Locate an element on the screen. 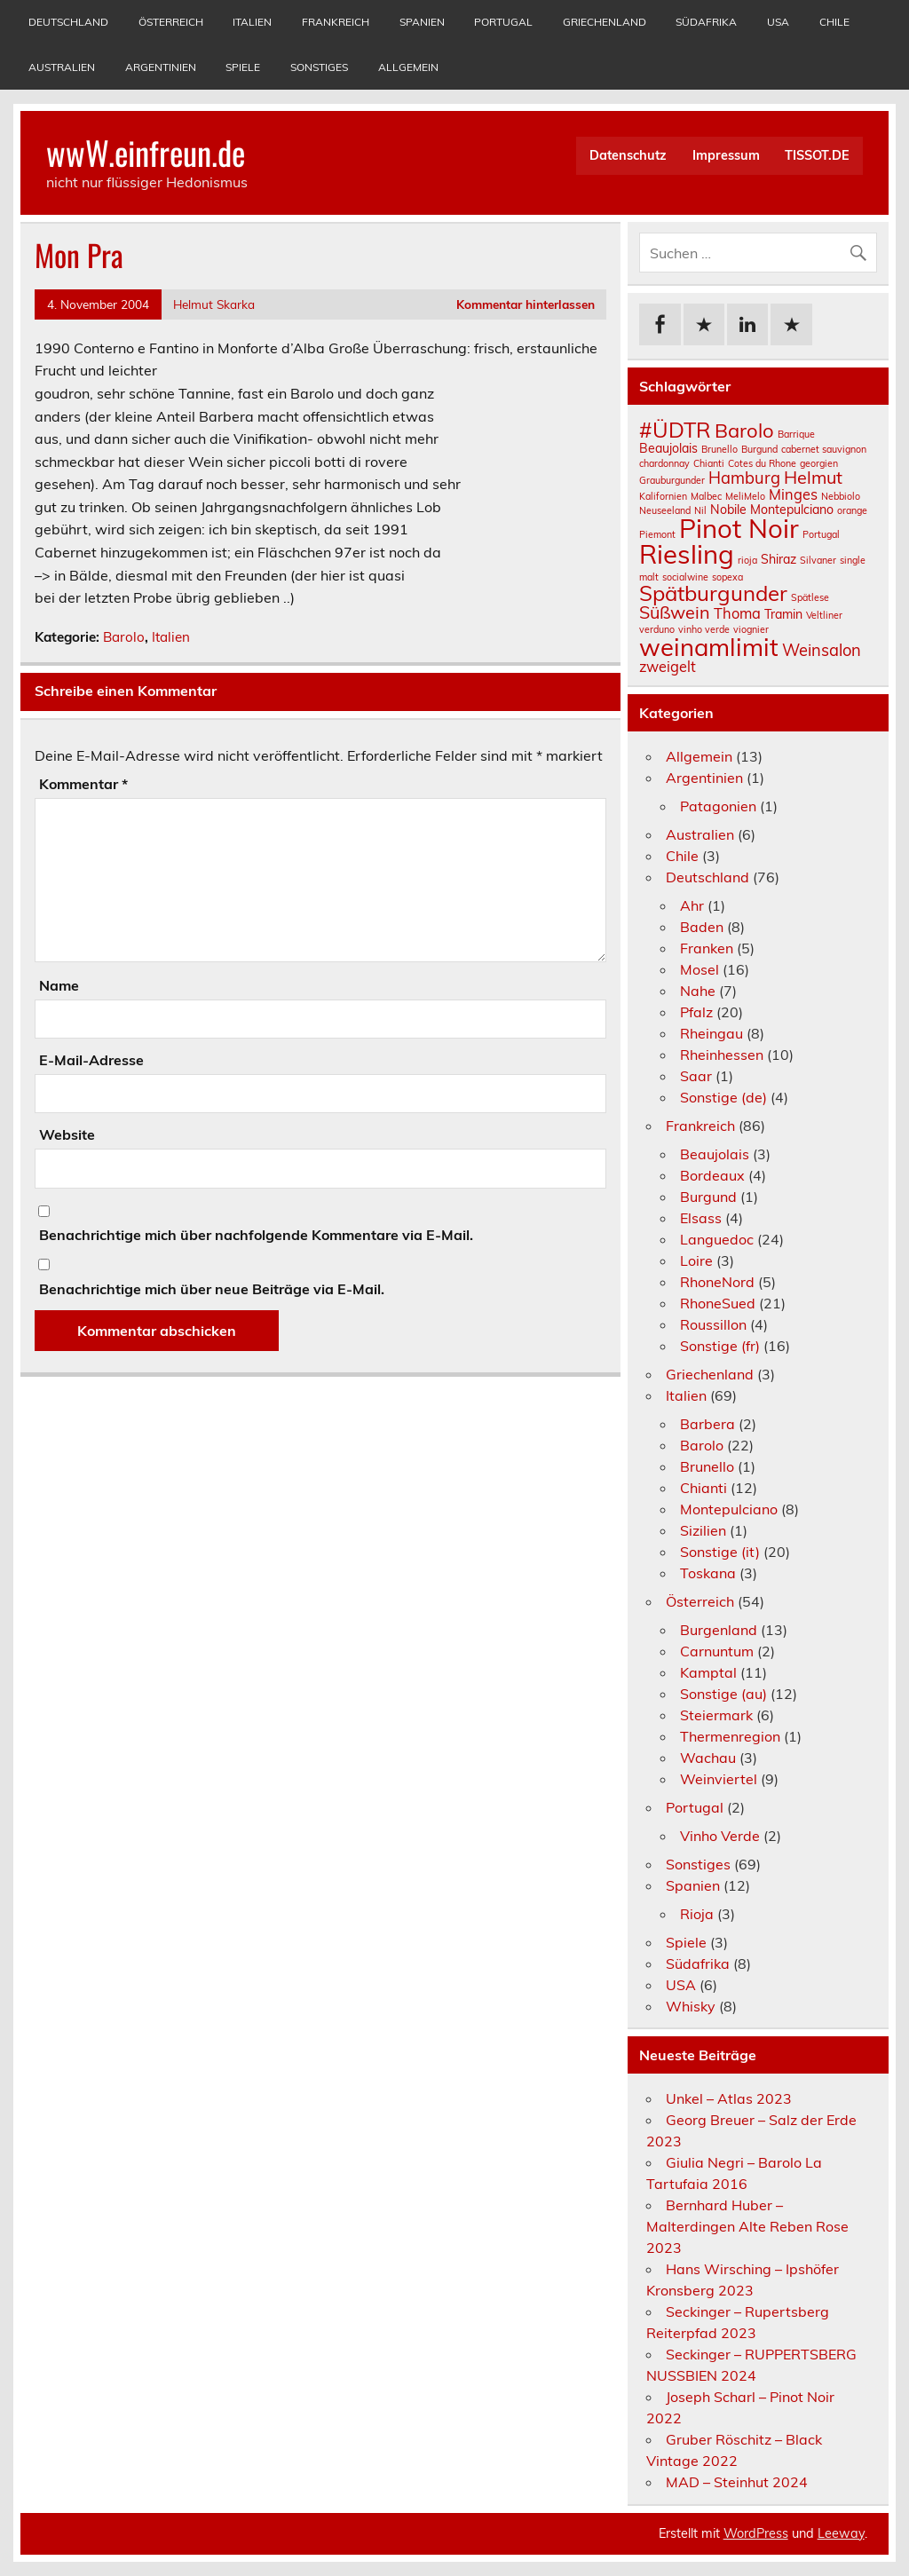 Image resolution: width=909 pixels, height=2576 pixels. Grauburgunder [Grauburgunder (1 Eintrag)] is located at coordinates (672, 480).